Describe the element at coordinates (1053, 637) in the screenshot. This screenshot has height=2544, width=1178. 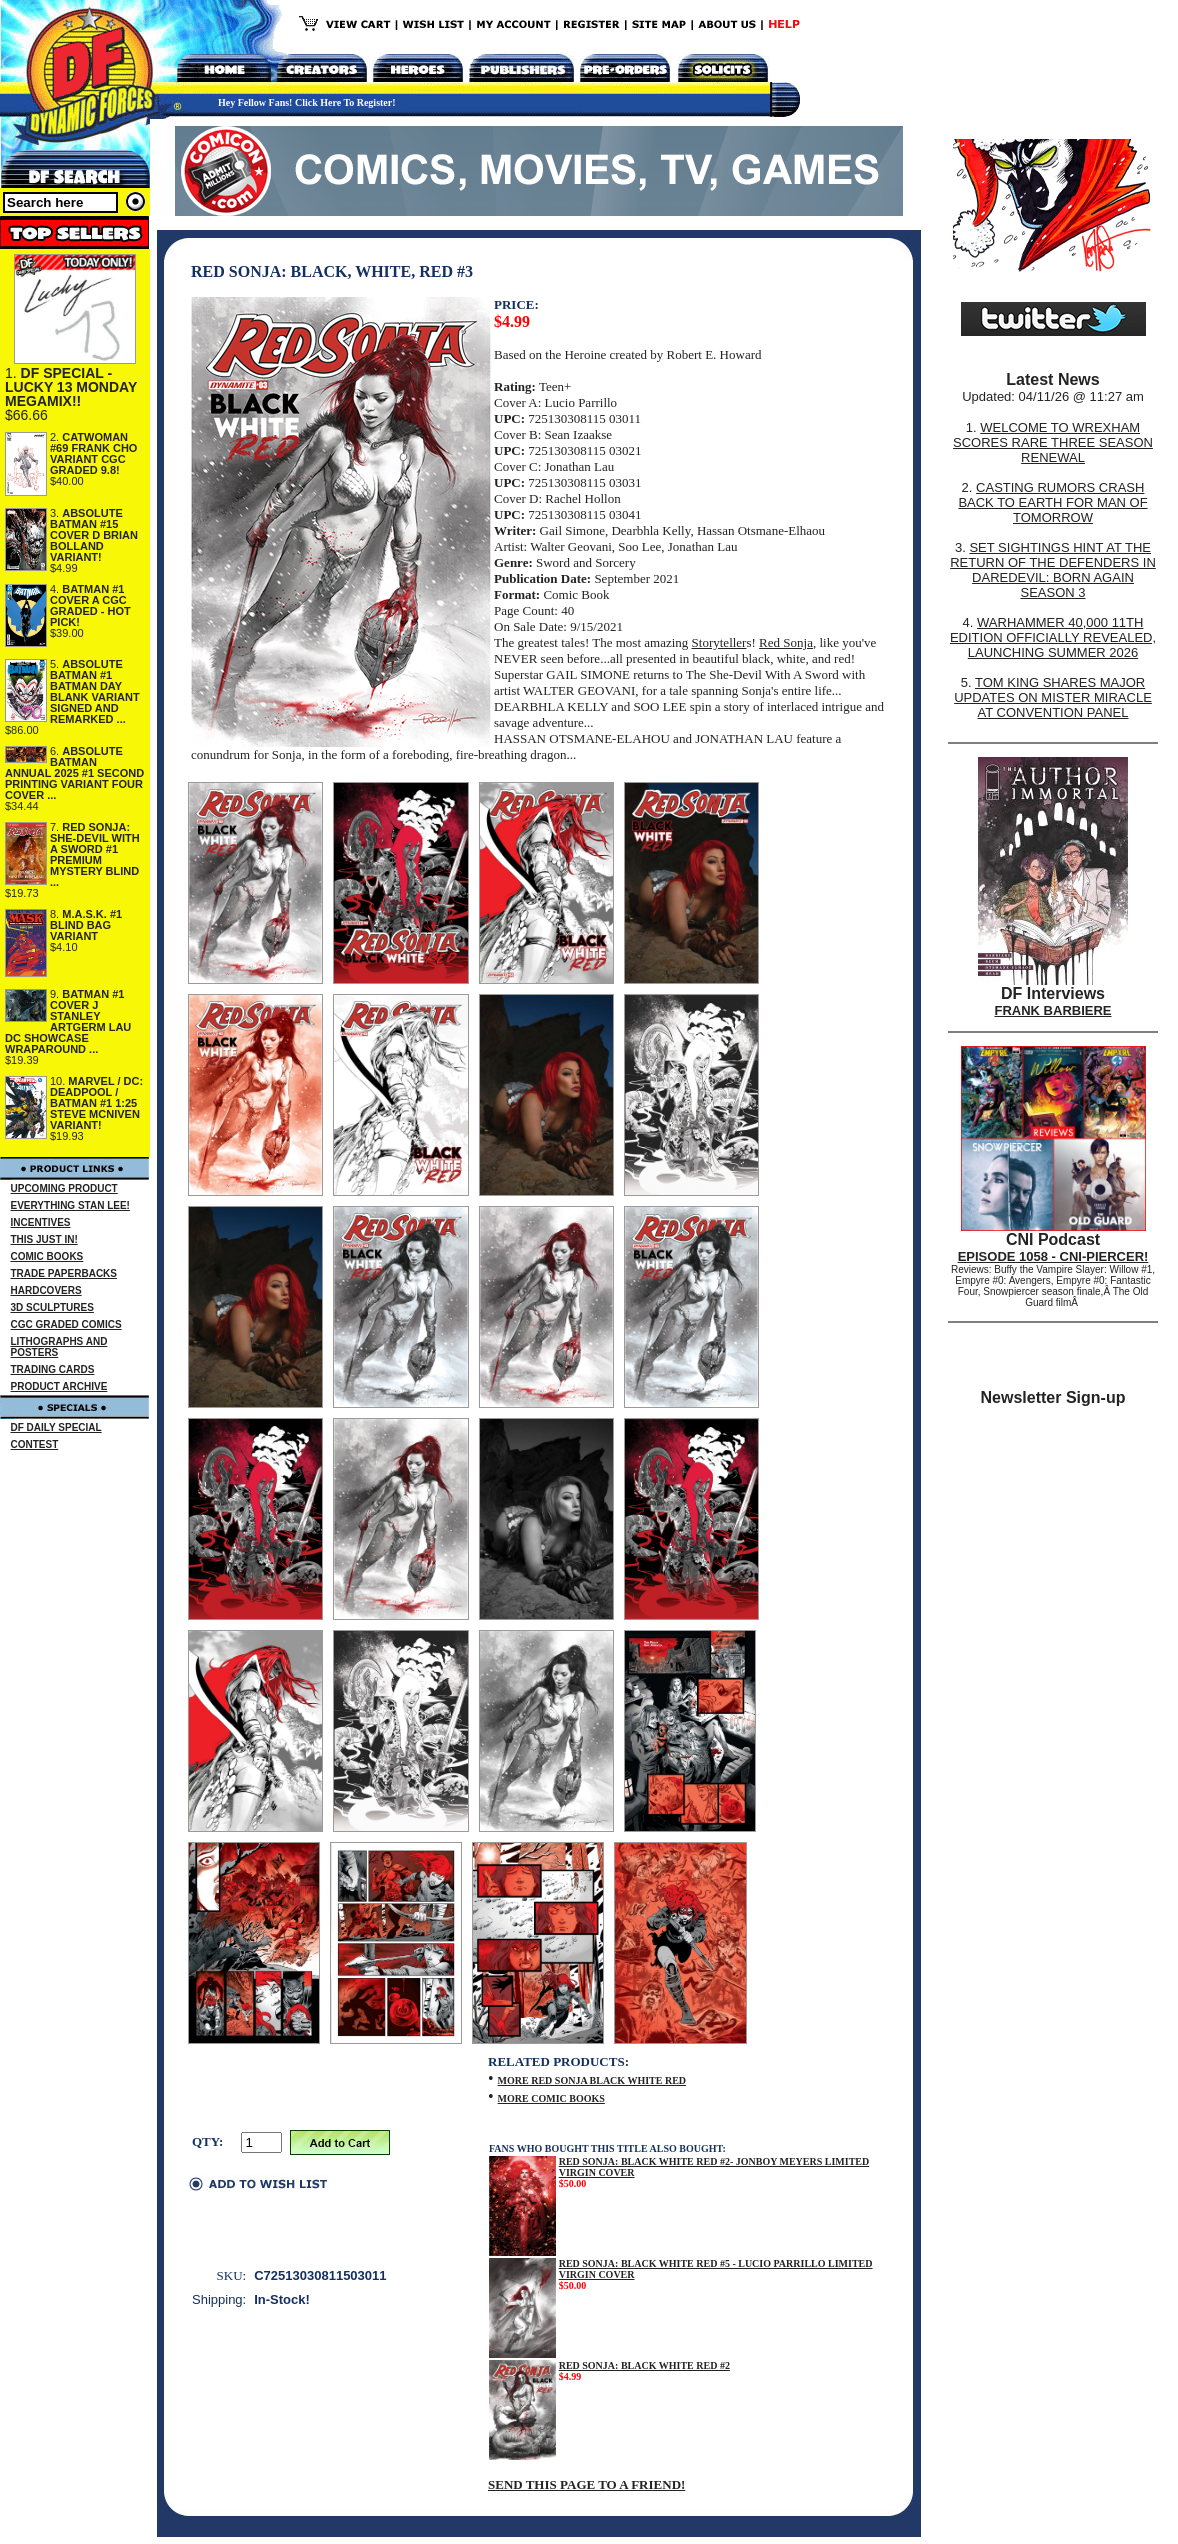
I see `WARHAMMER 40,000 11TH EDITION OFFICIALLY REVEALED, LAUNCHING SUMMER 2026` at that location.